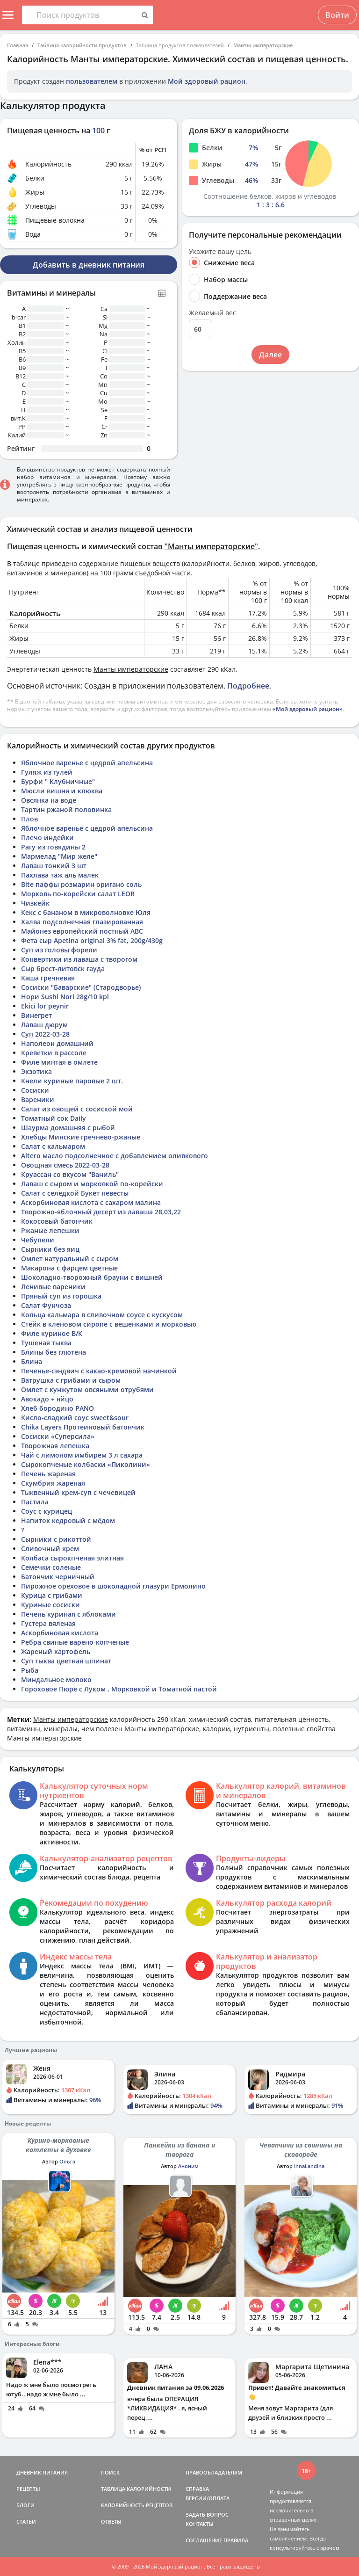  What do you see at coordinates (75, 1417) in the screenshot?
I see `Кисло-сладкий соус sweet&sour` at bounding box center [75, 1417].